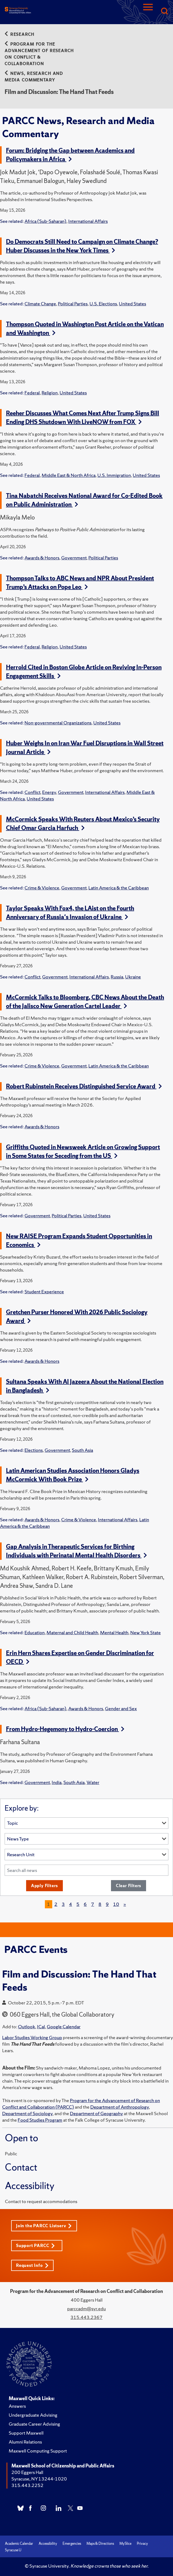  What do you see at coordinates (56, 1782) in the screenshot?
I see `India` at bounding box center [56, 1782].